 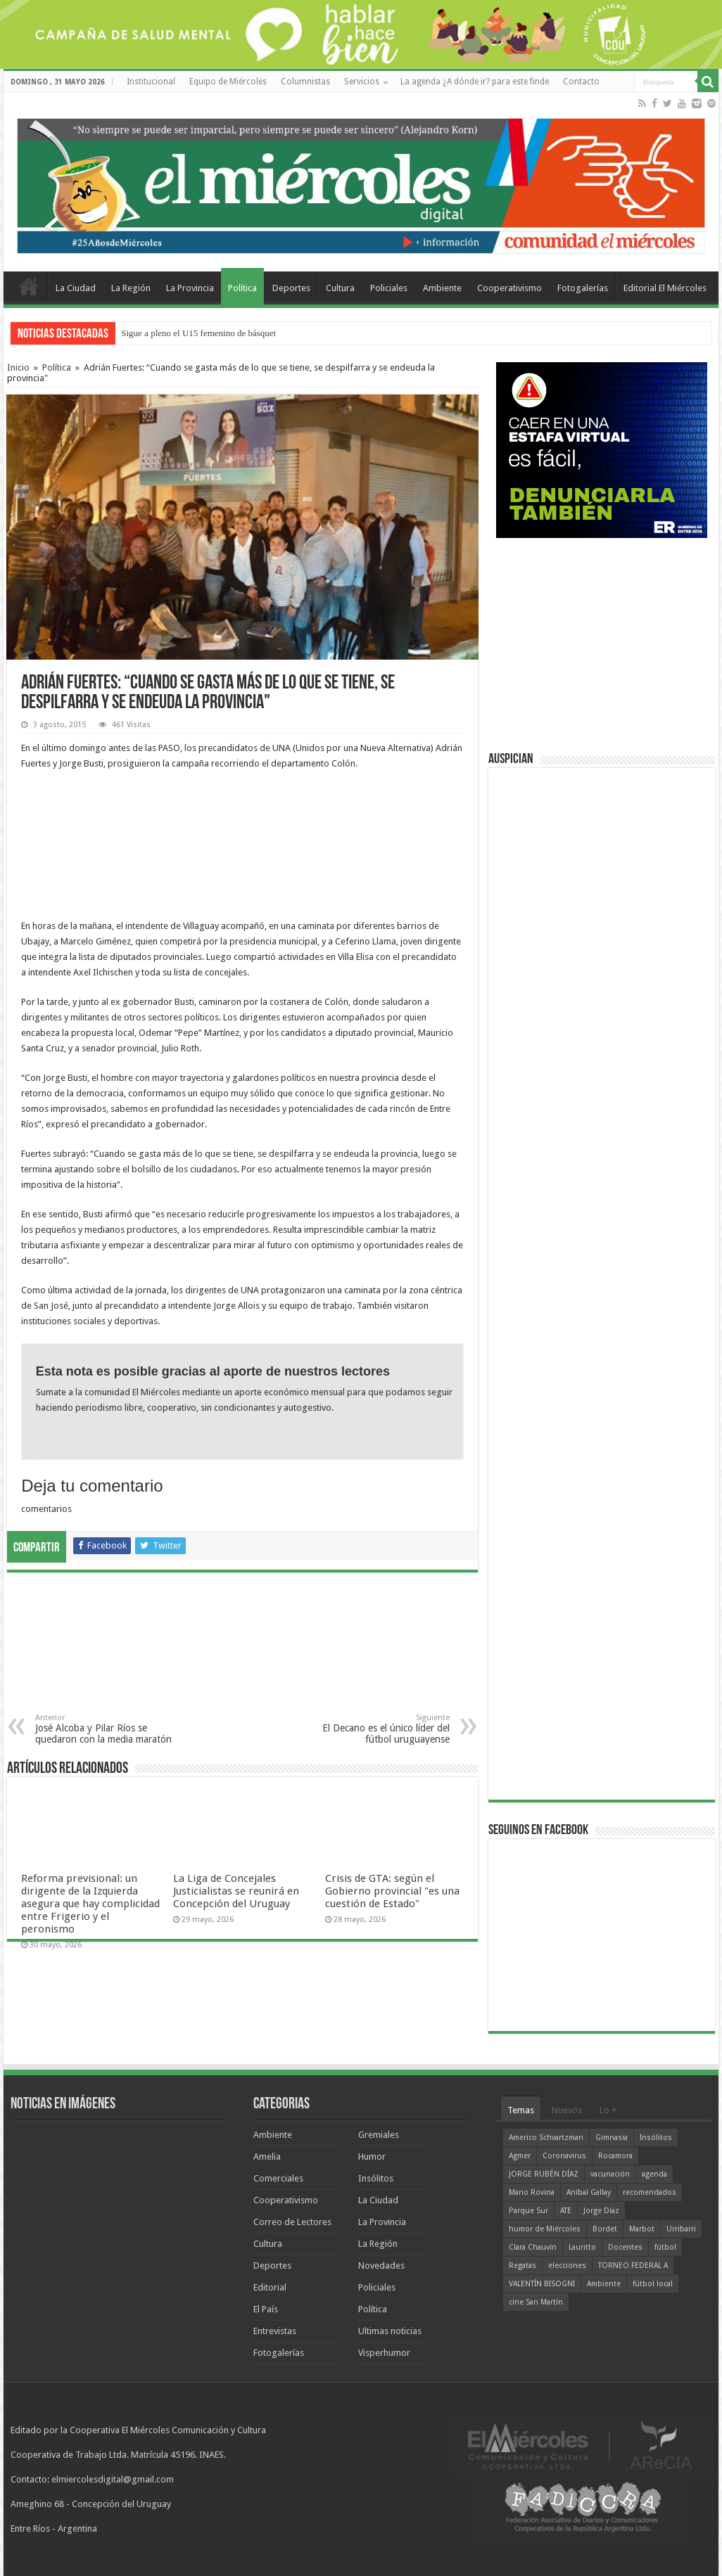 What do you see at coordinates (649, 2192) in the screenshot?
I see `recomendados` at bounding box center [649, 2192].